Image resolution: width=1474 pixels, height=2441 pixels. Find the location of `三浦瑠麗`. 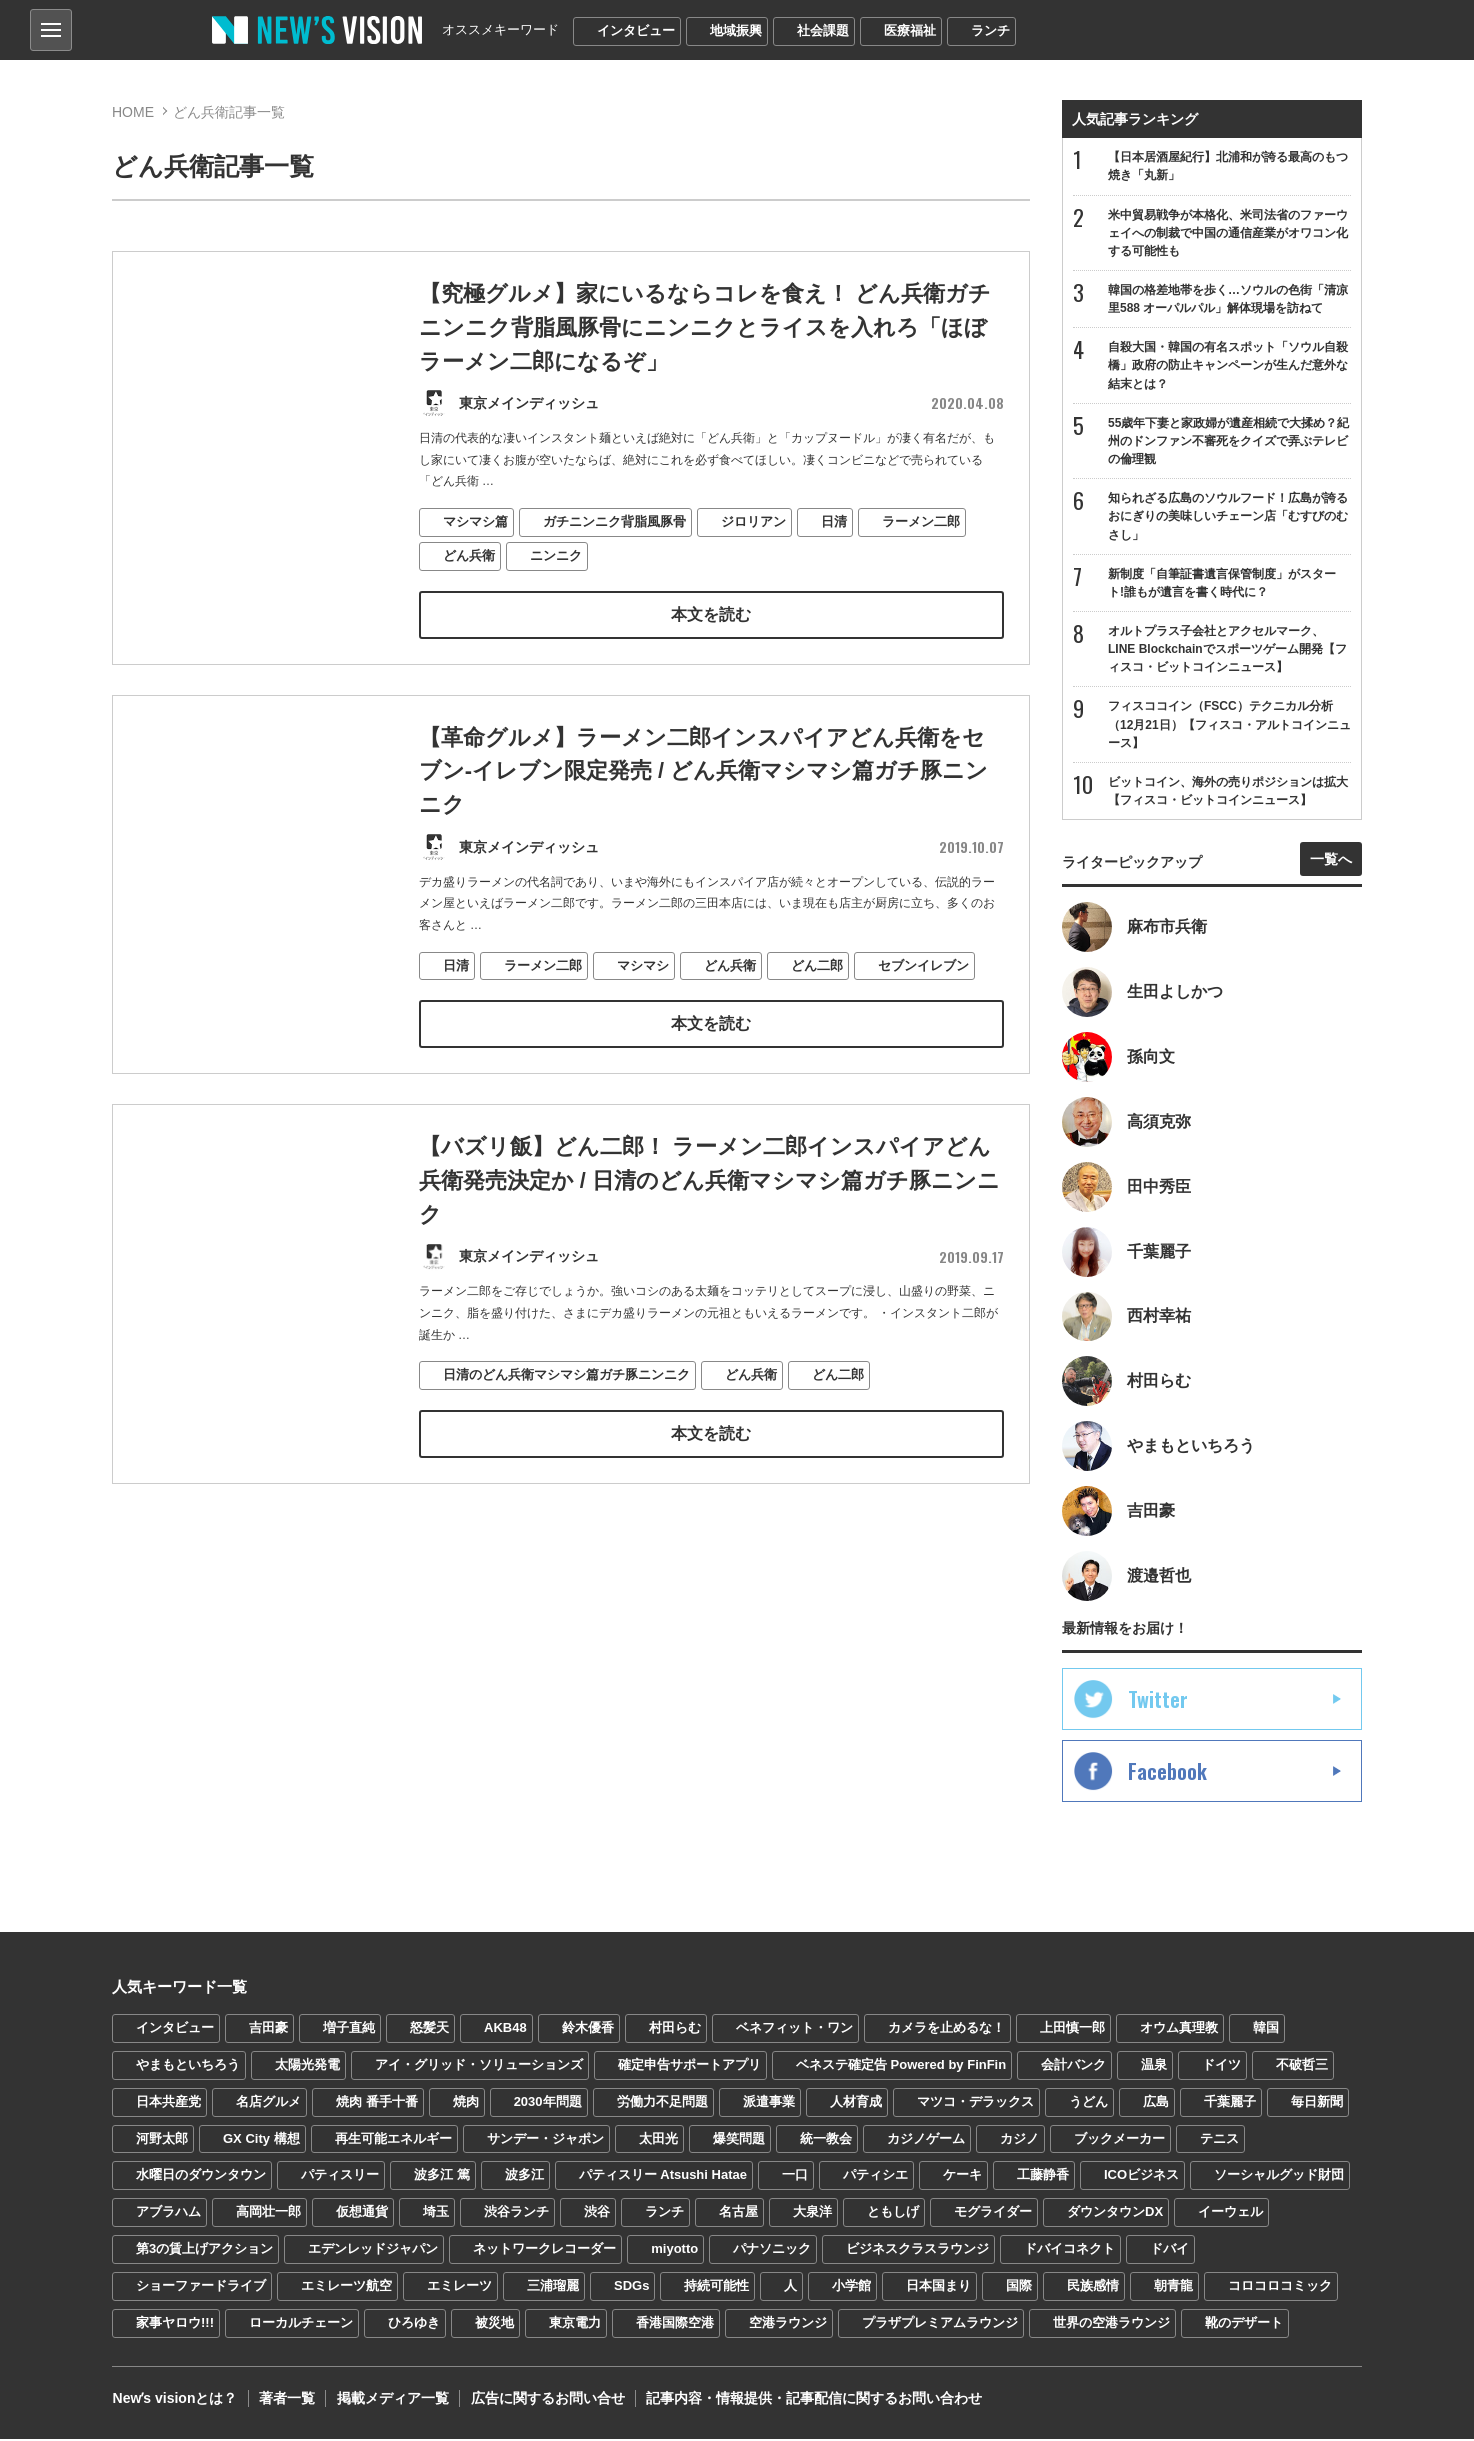

三浦瑠麗 is located at coordinates (553, 2287).